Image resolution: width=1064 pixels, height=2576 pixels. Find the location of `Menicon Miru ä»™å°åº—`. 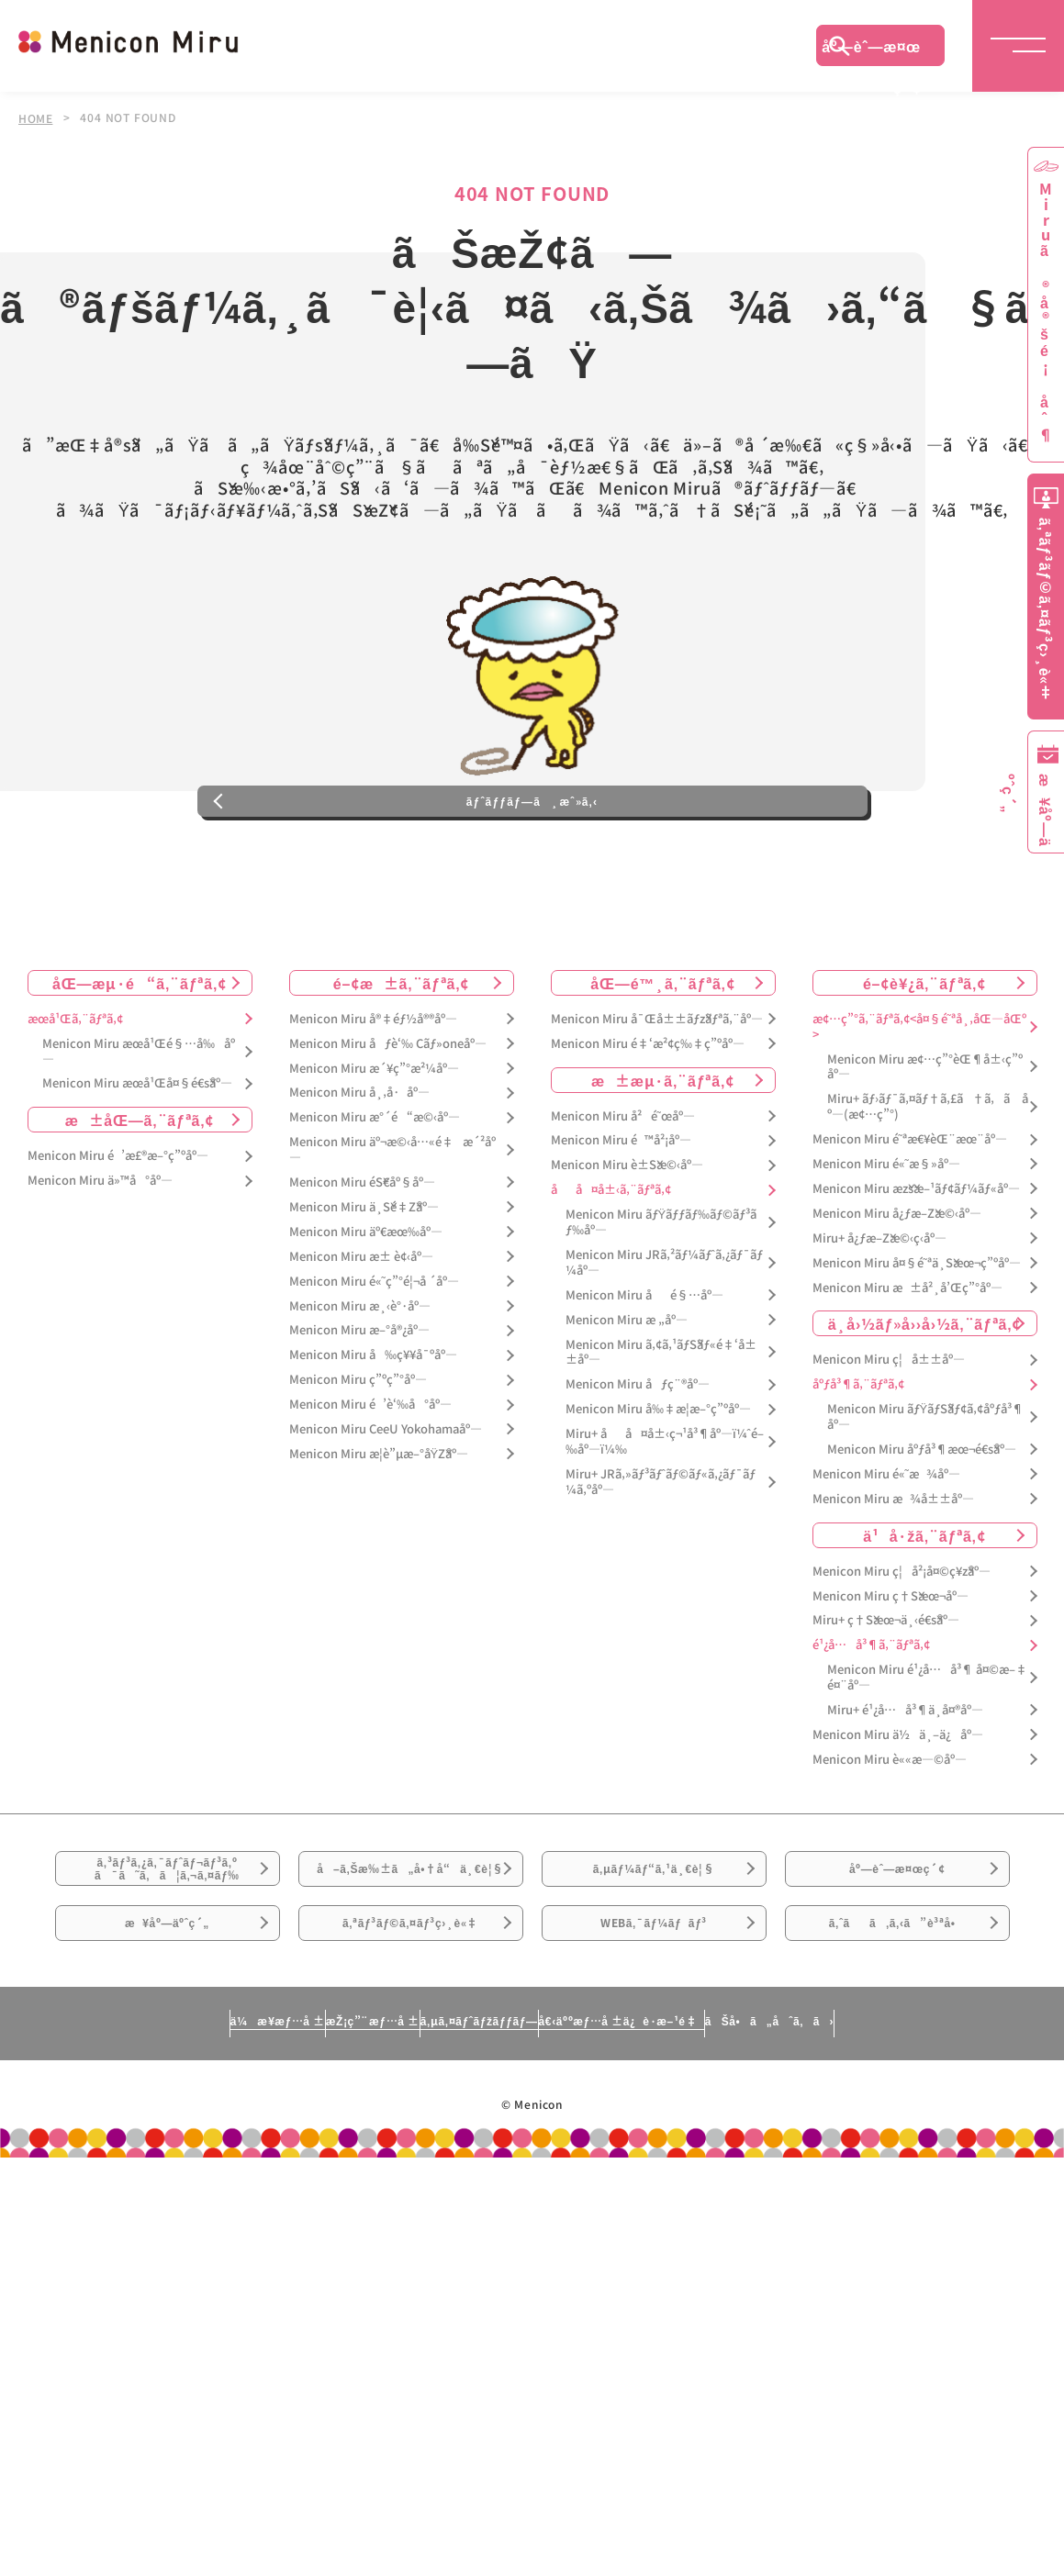

Menicon Miru ä»™å°åº— is located at coordinates (100, 1258).